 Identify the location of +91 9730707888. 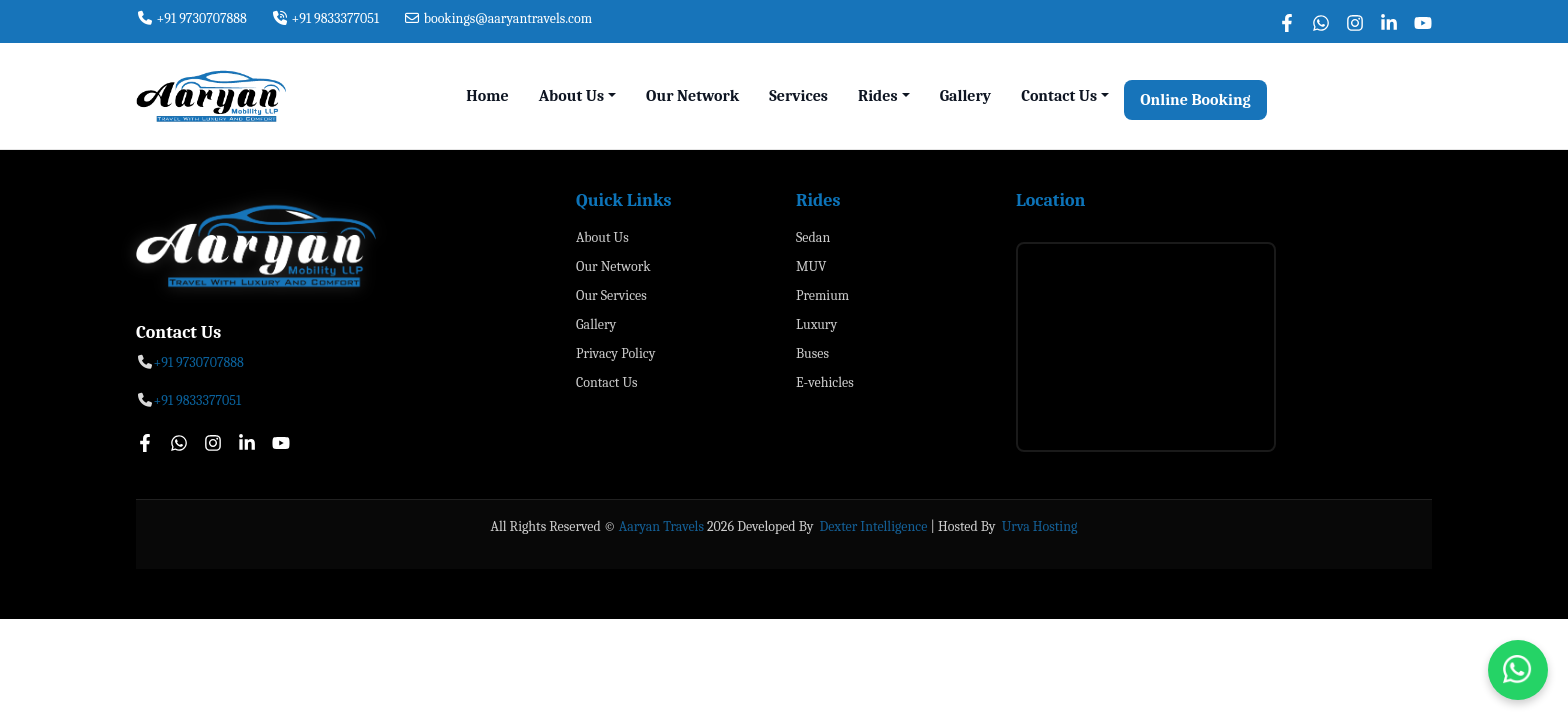
(191, 18).